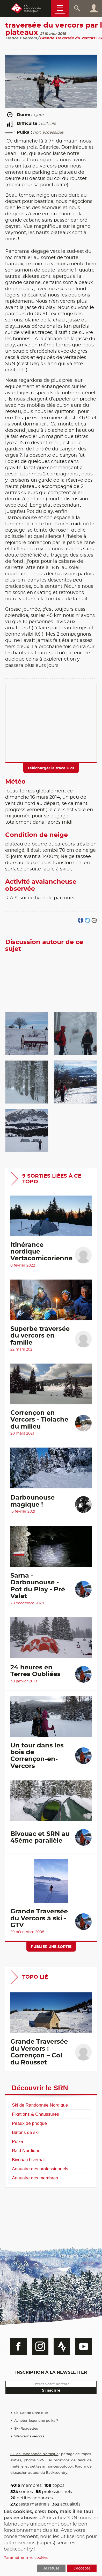 The image size is (102, 2576). I want to click on Grande Traversée du Vercors à ski - GTV, so click(39, 1918).